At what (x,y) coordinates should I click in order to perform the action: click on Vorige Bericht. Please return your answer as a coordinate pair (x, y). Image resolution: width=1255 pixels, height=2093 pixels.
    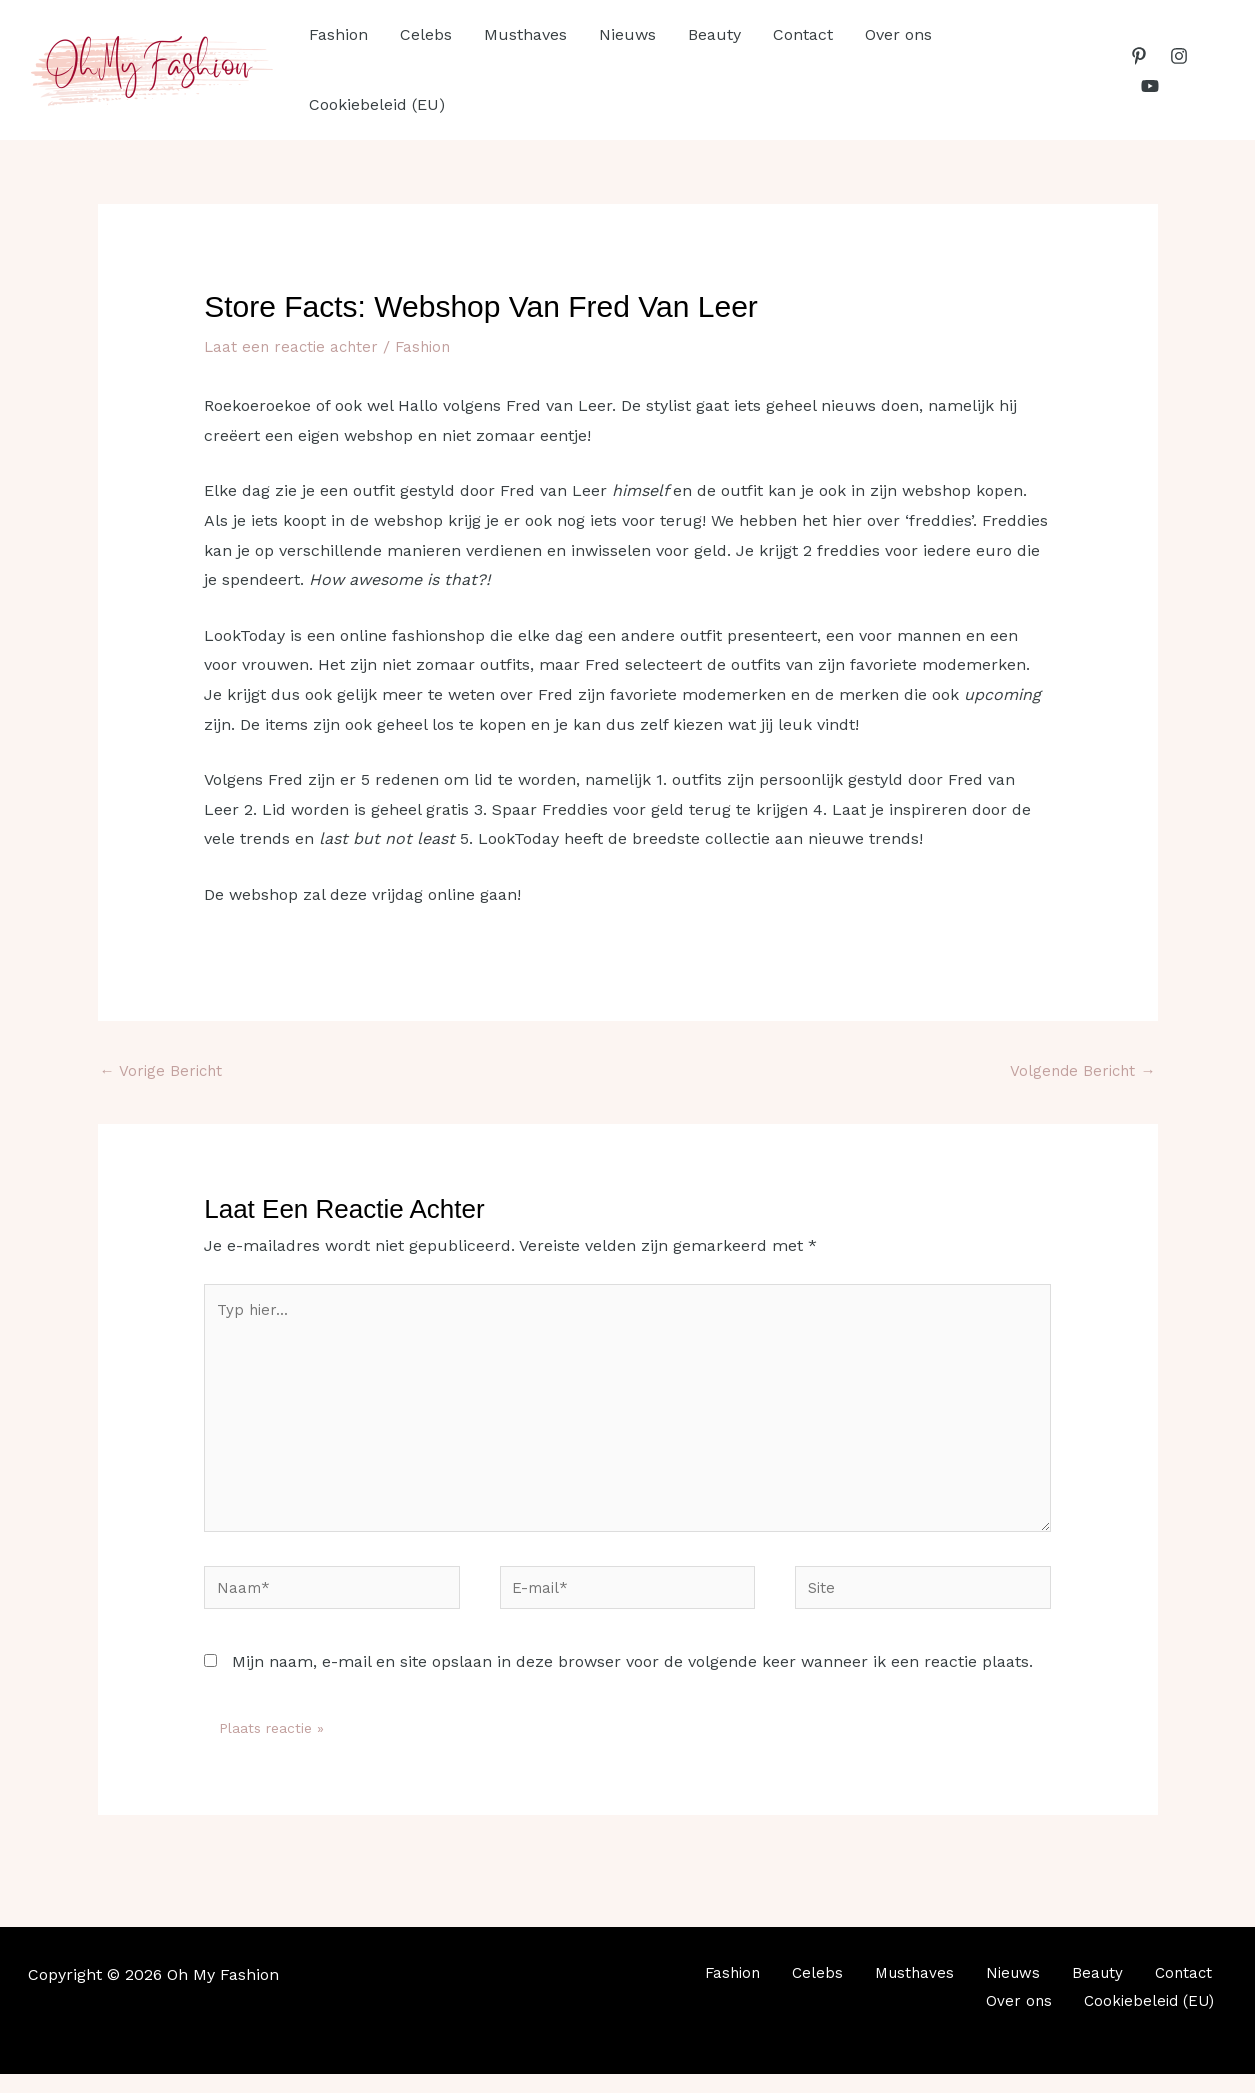
    Looking at the image, I should click on (163, 1070).